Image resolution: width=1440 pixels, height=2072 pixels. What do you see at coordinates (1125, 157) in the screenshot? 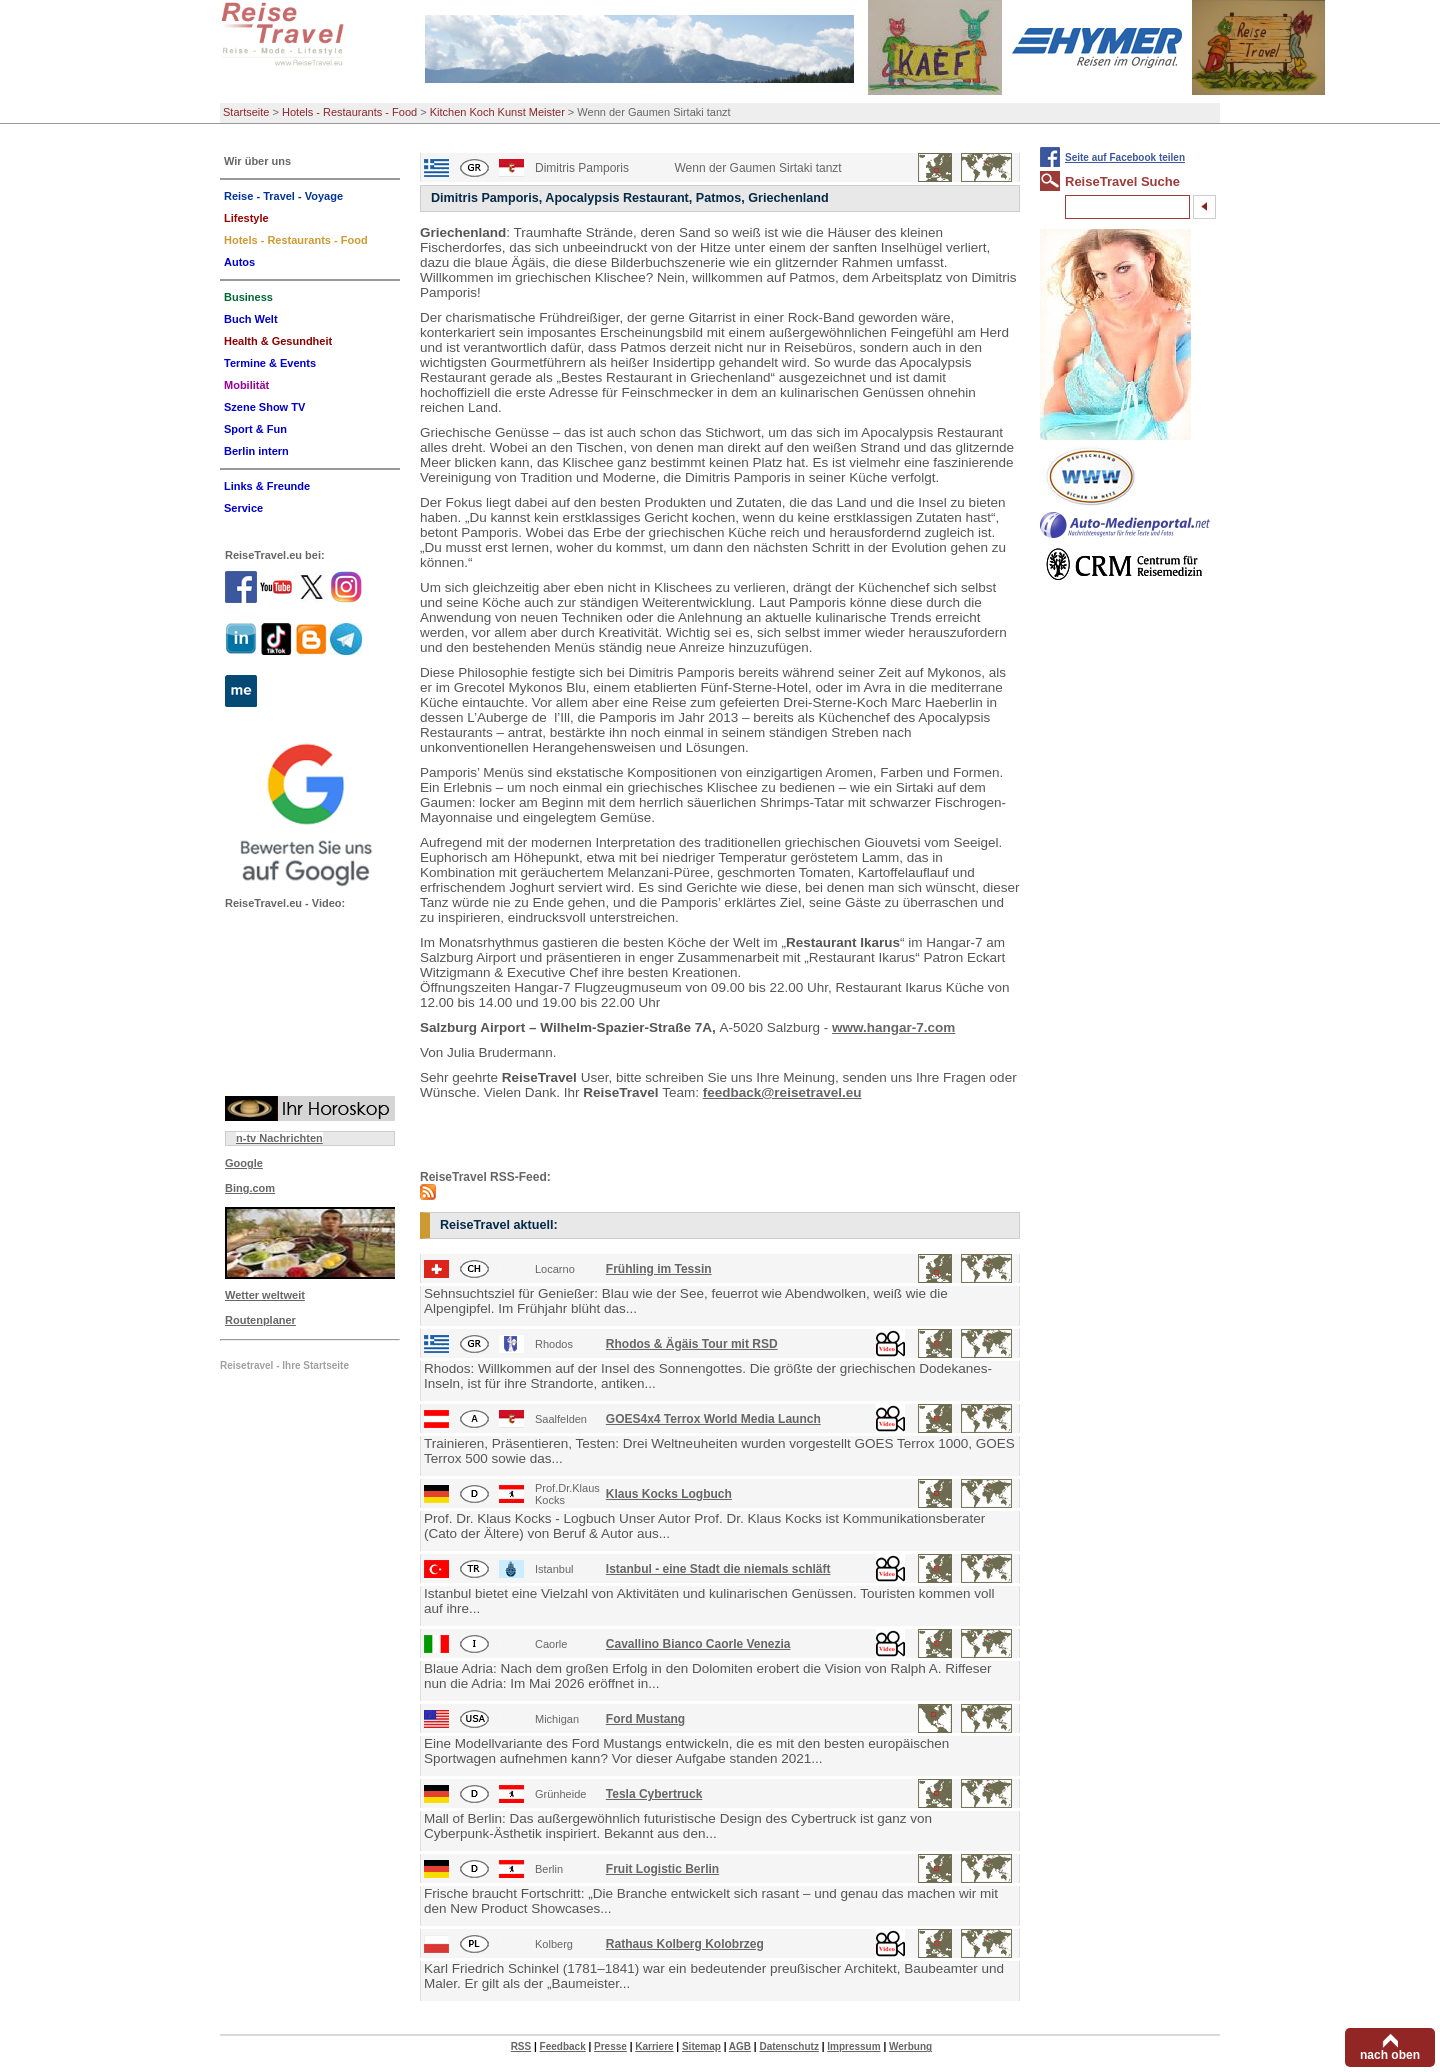
I see `Seite auf Facebook teilen` at bounding box center [1125, 157].